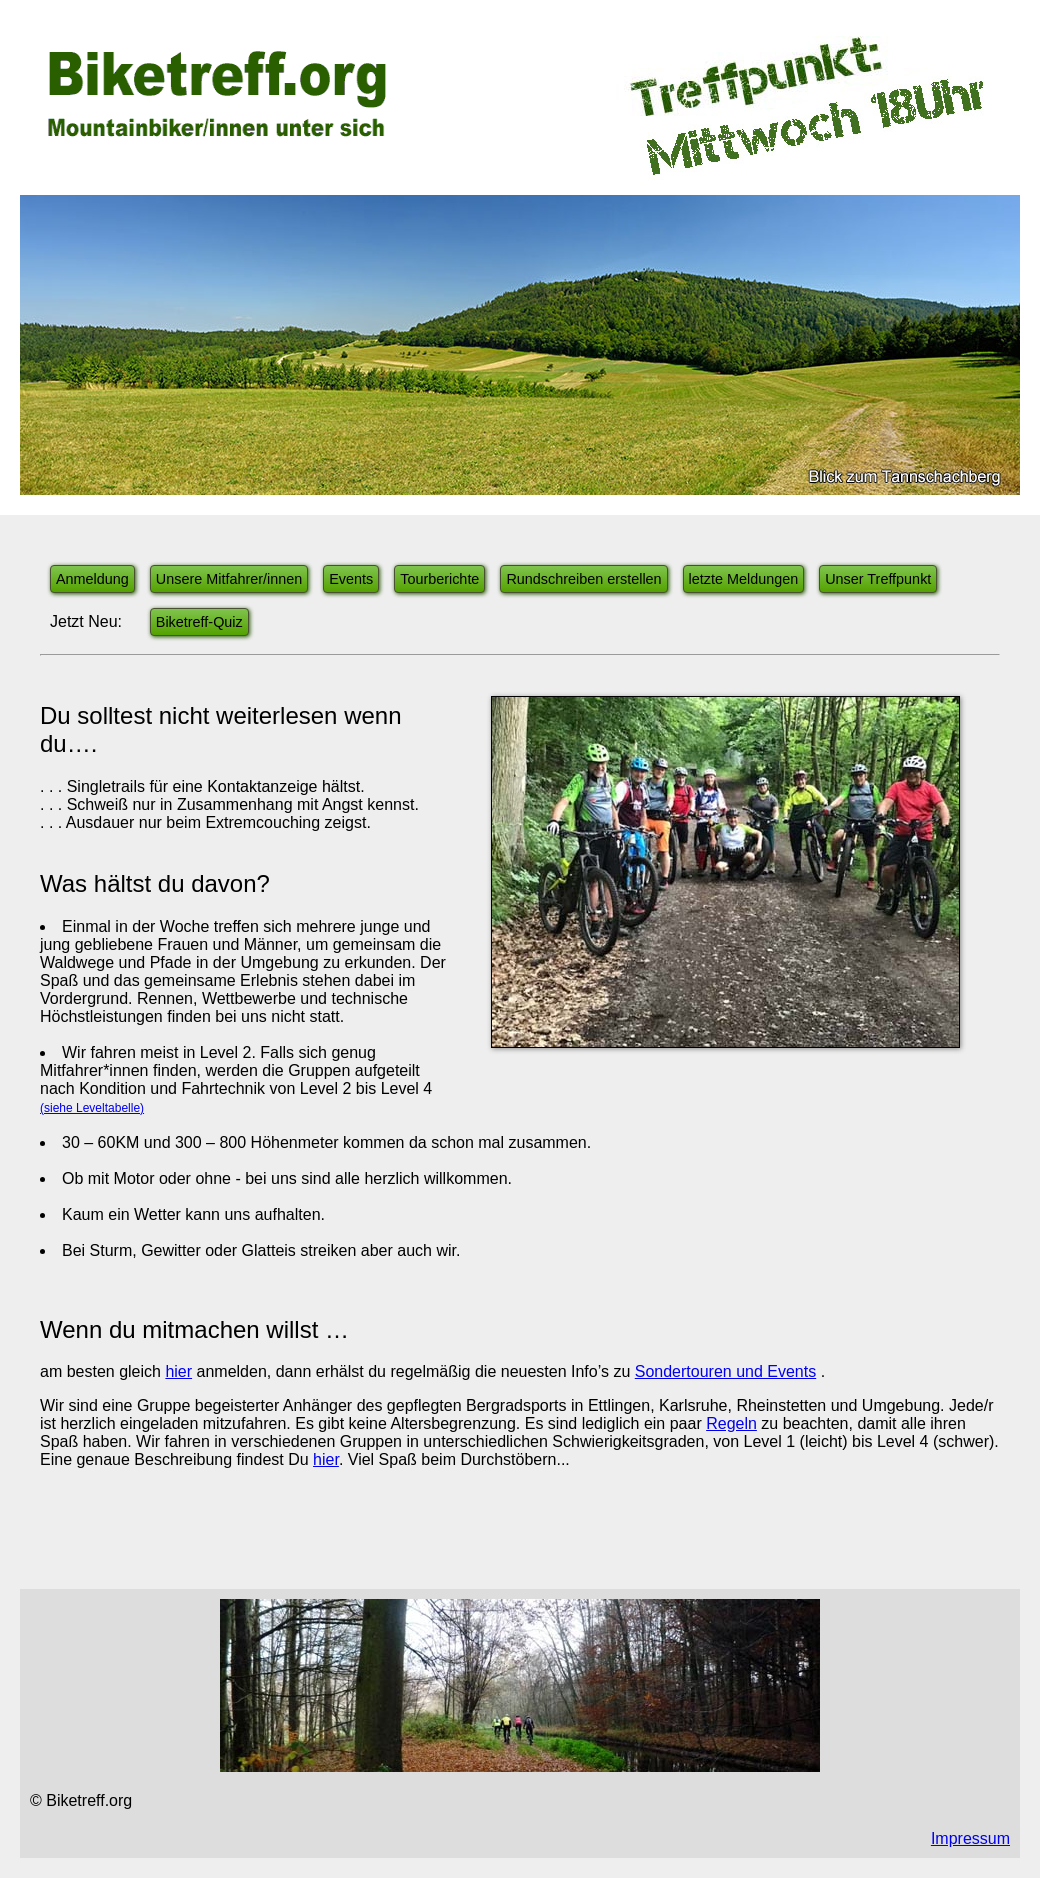  I want to click on hier, so click(178, 1371).